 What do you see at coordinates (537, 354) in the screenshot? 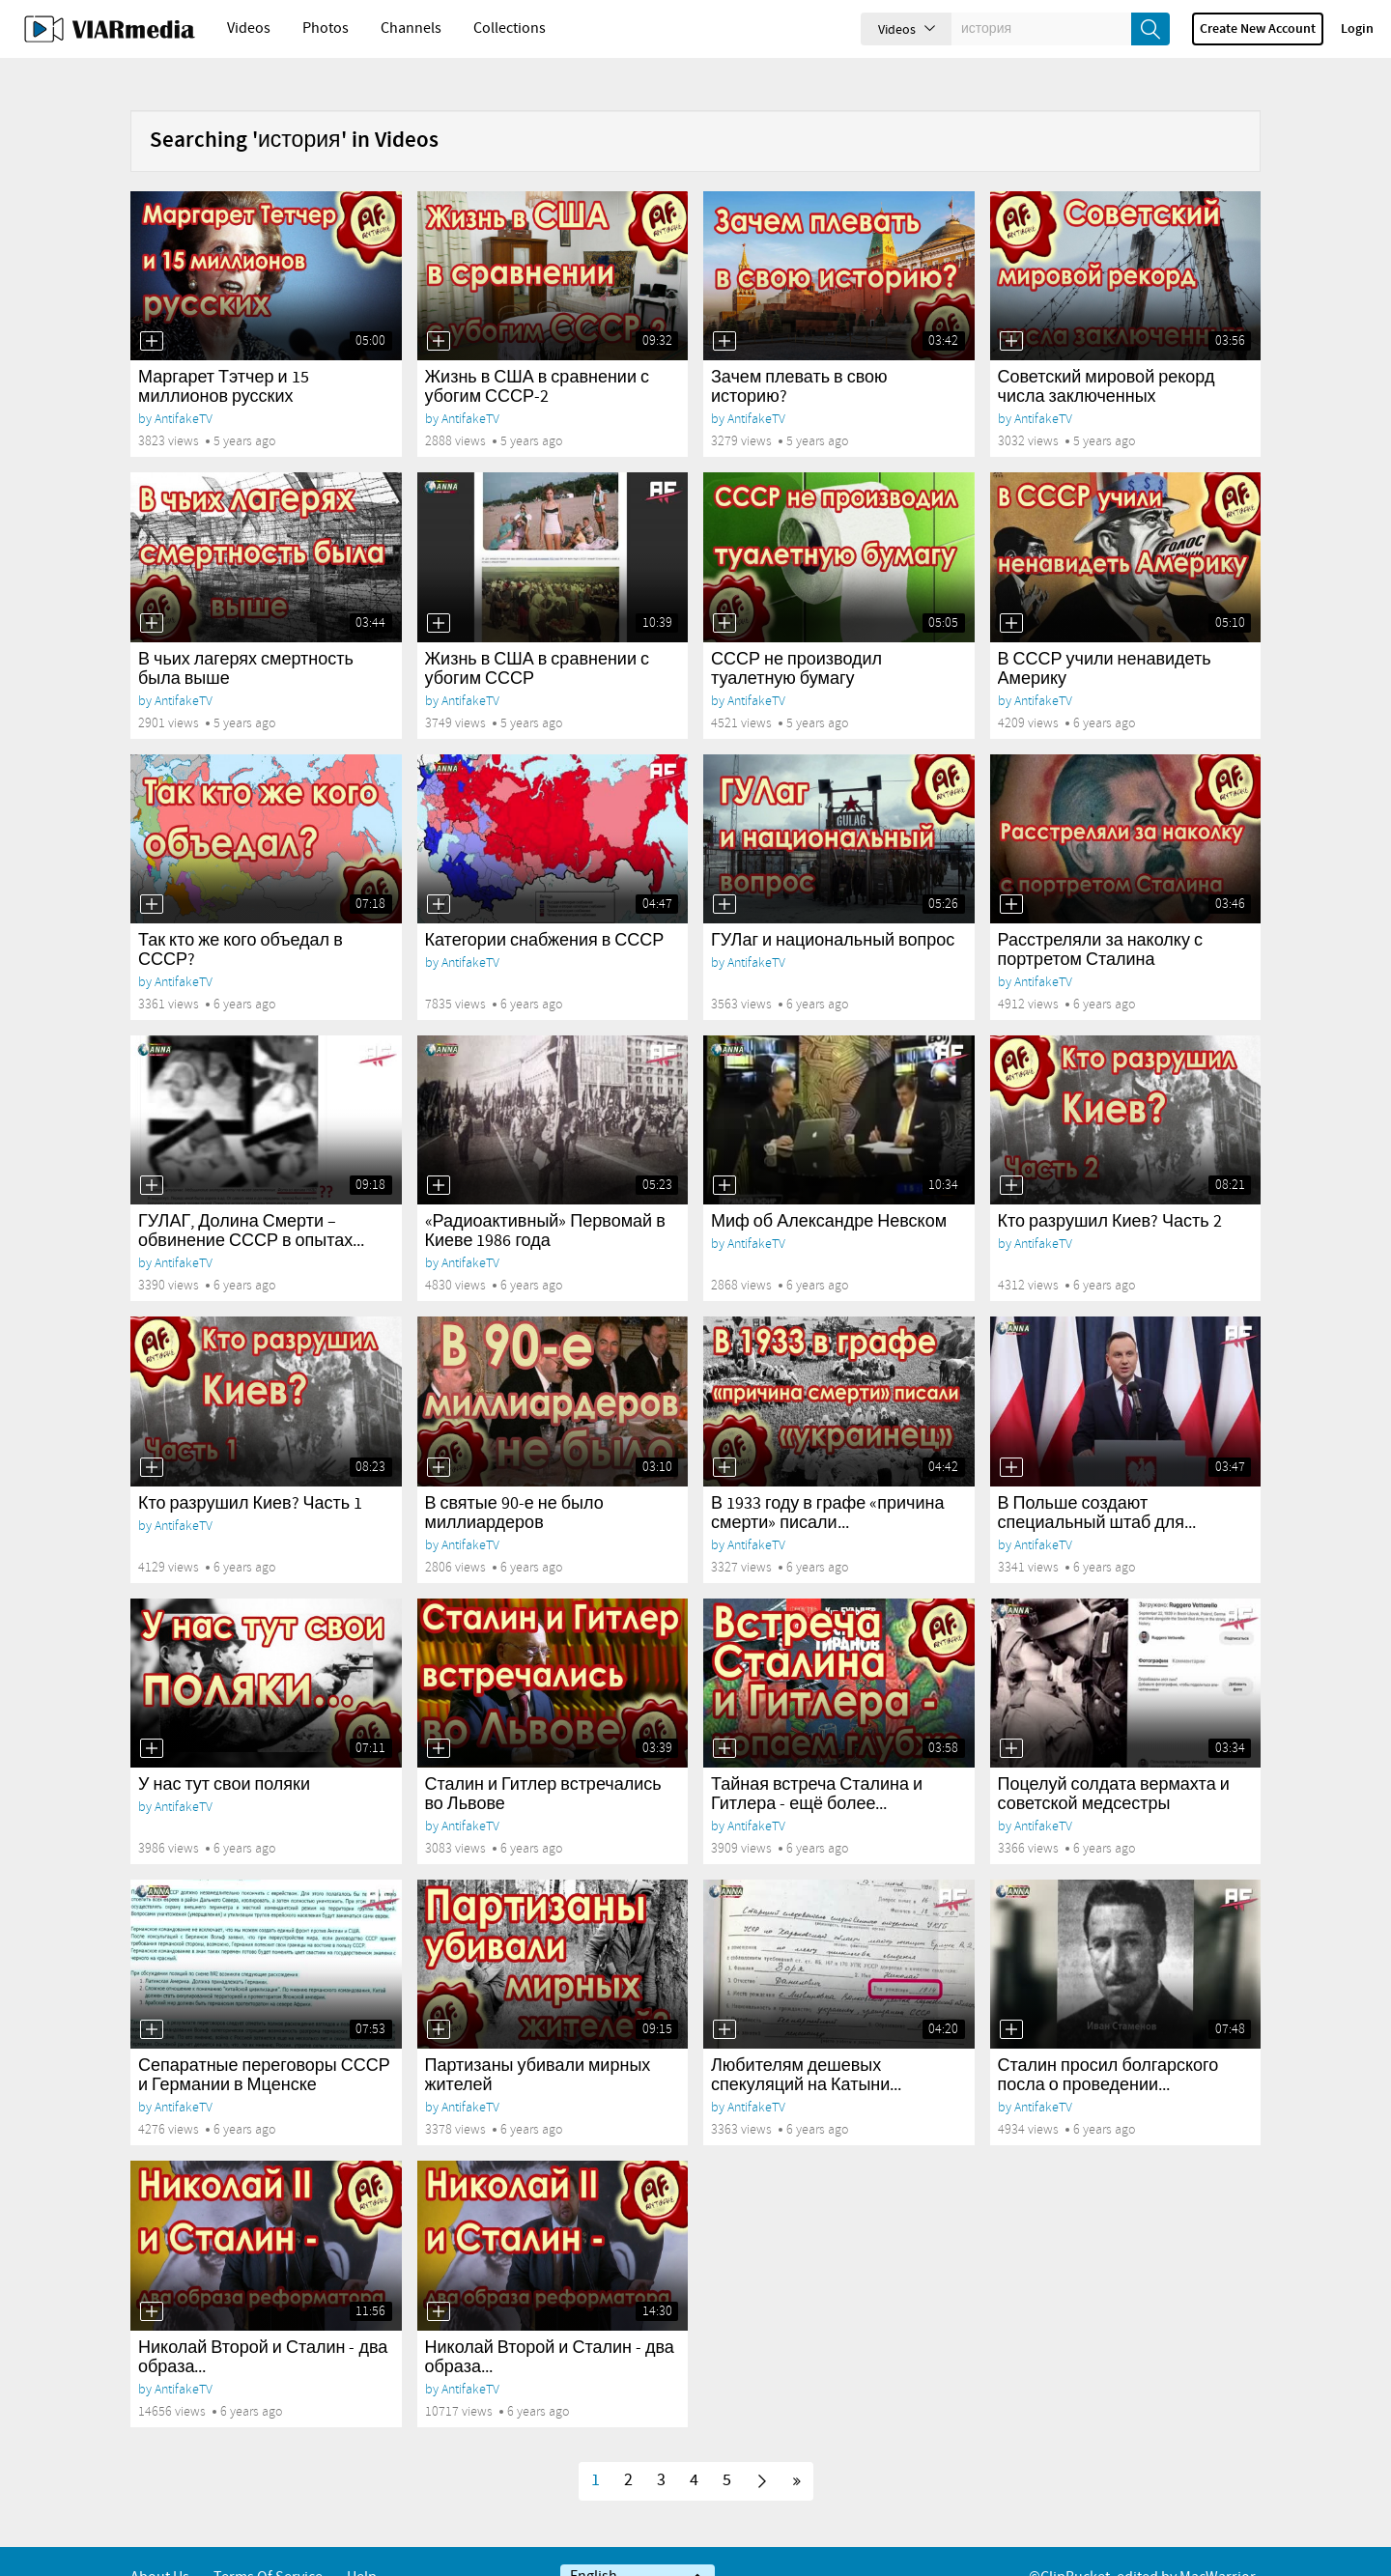
I see `Жизнь в США в сравнении с убогим СССР-2` at bounding box center [537, 354].